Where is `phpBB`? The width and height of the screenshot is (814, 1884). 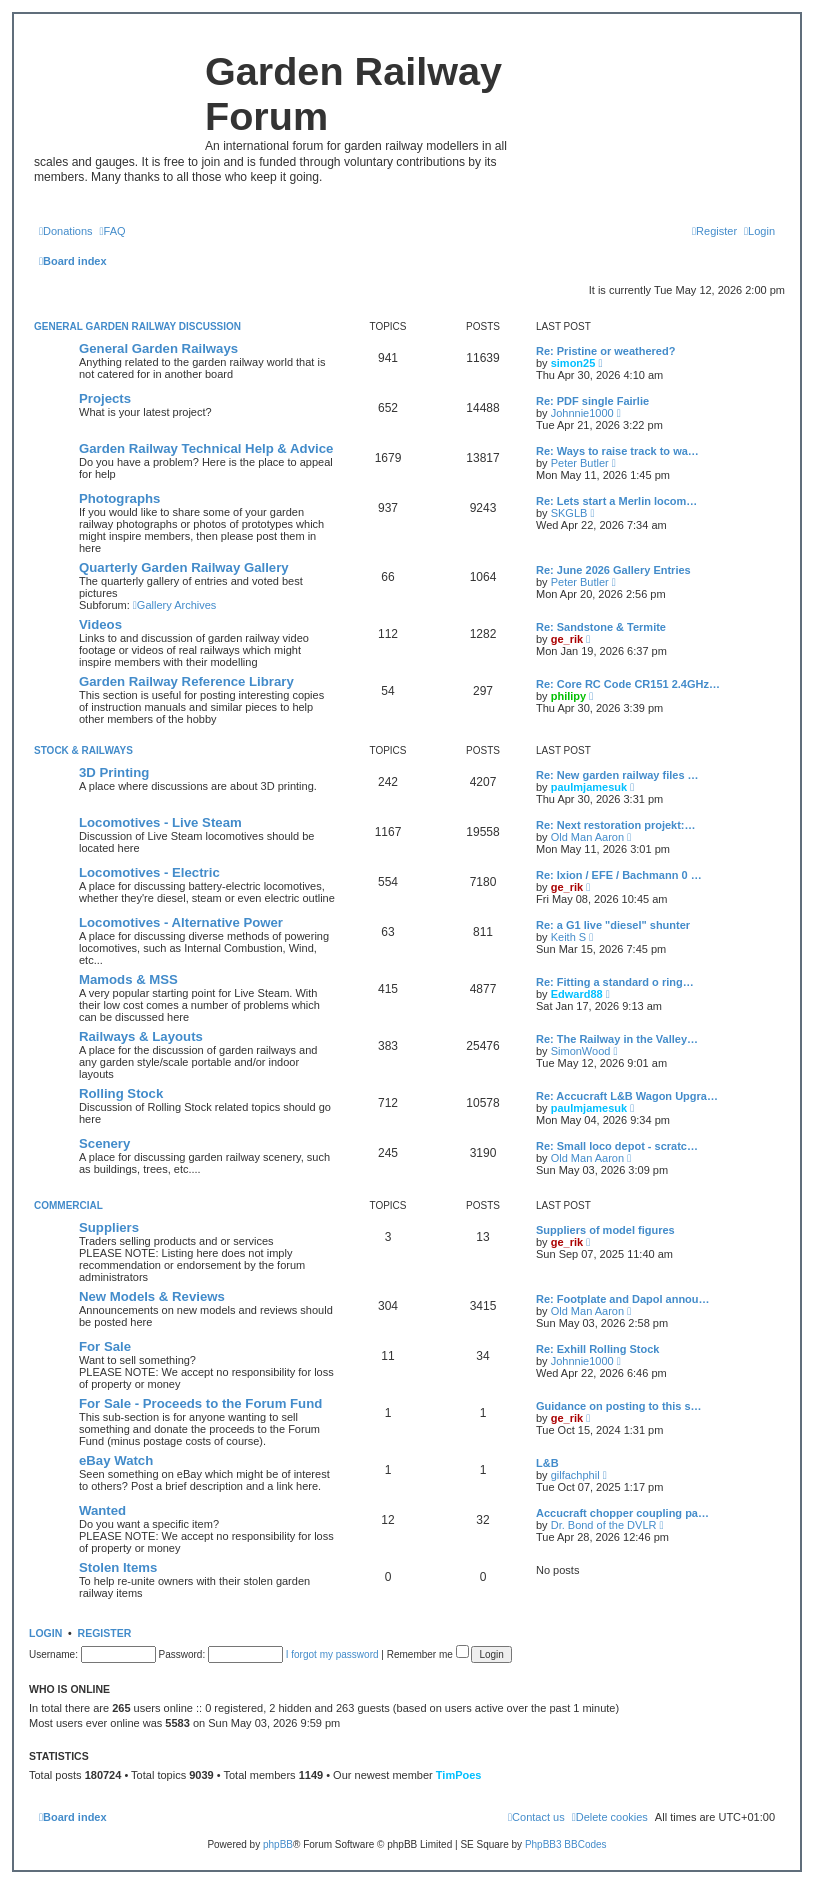 phpBB is located at coordinates (278, 1844).